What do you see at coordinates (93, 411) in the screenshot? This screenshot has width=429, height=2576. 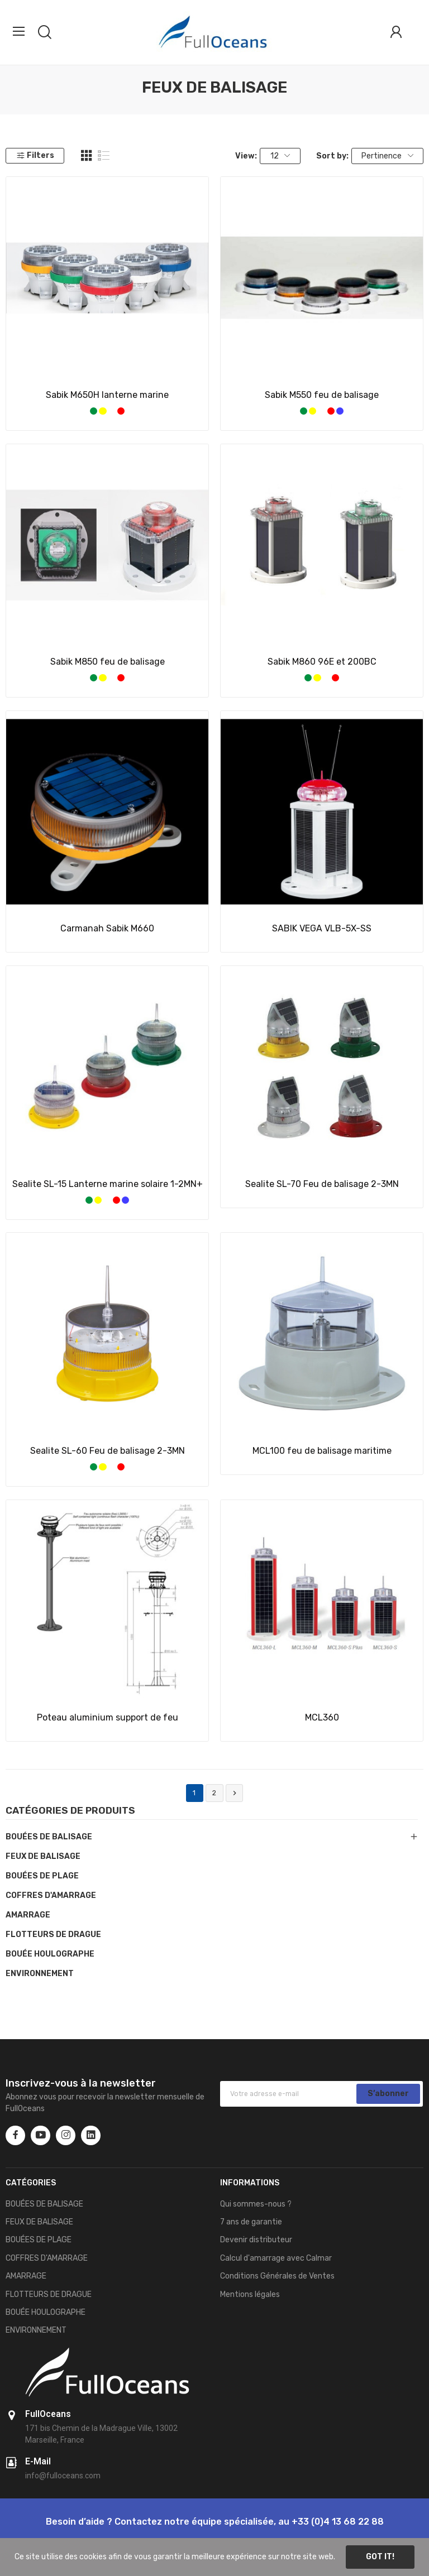 I see `[Vert]` at bounding box center [93, 411].